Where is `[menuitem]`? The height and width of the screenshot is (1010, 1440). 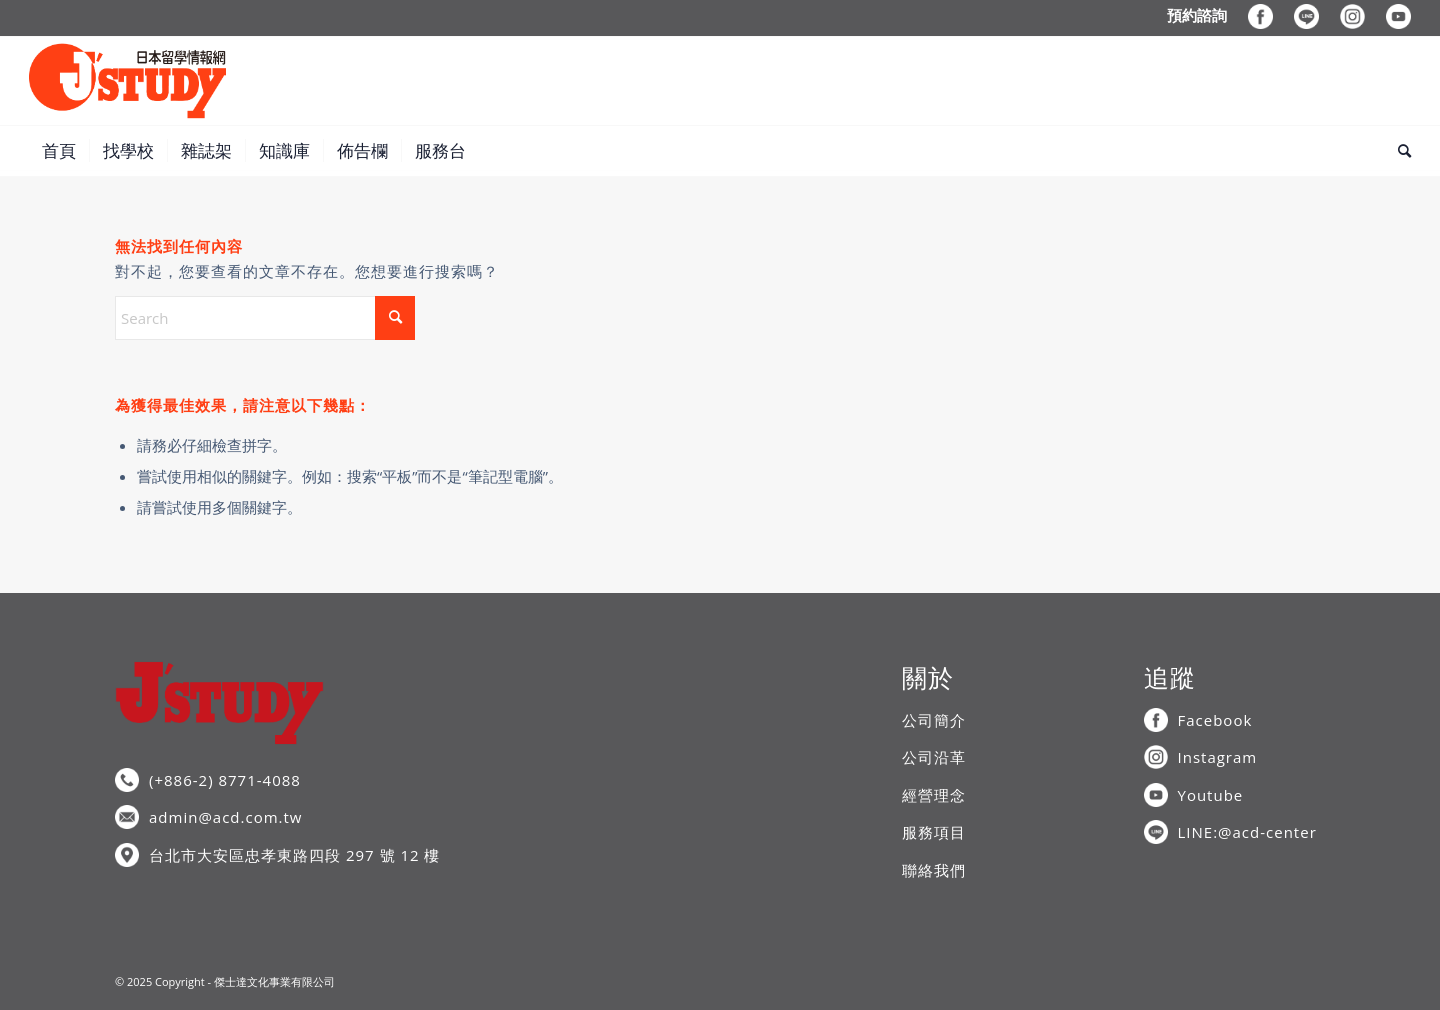
[menuitem] is located at coordinates (1197, 15).